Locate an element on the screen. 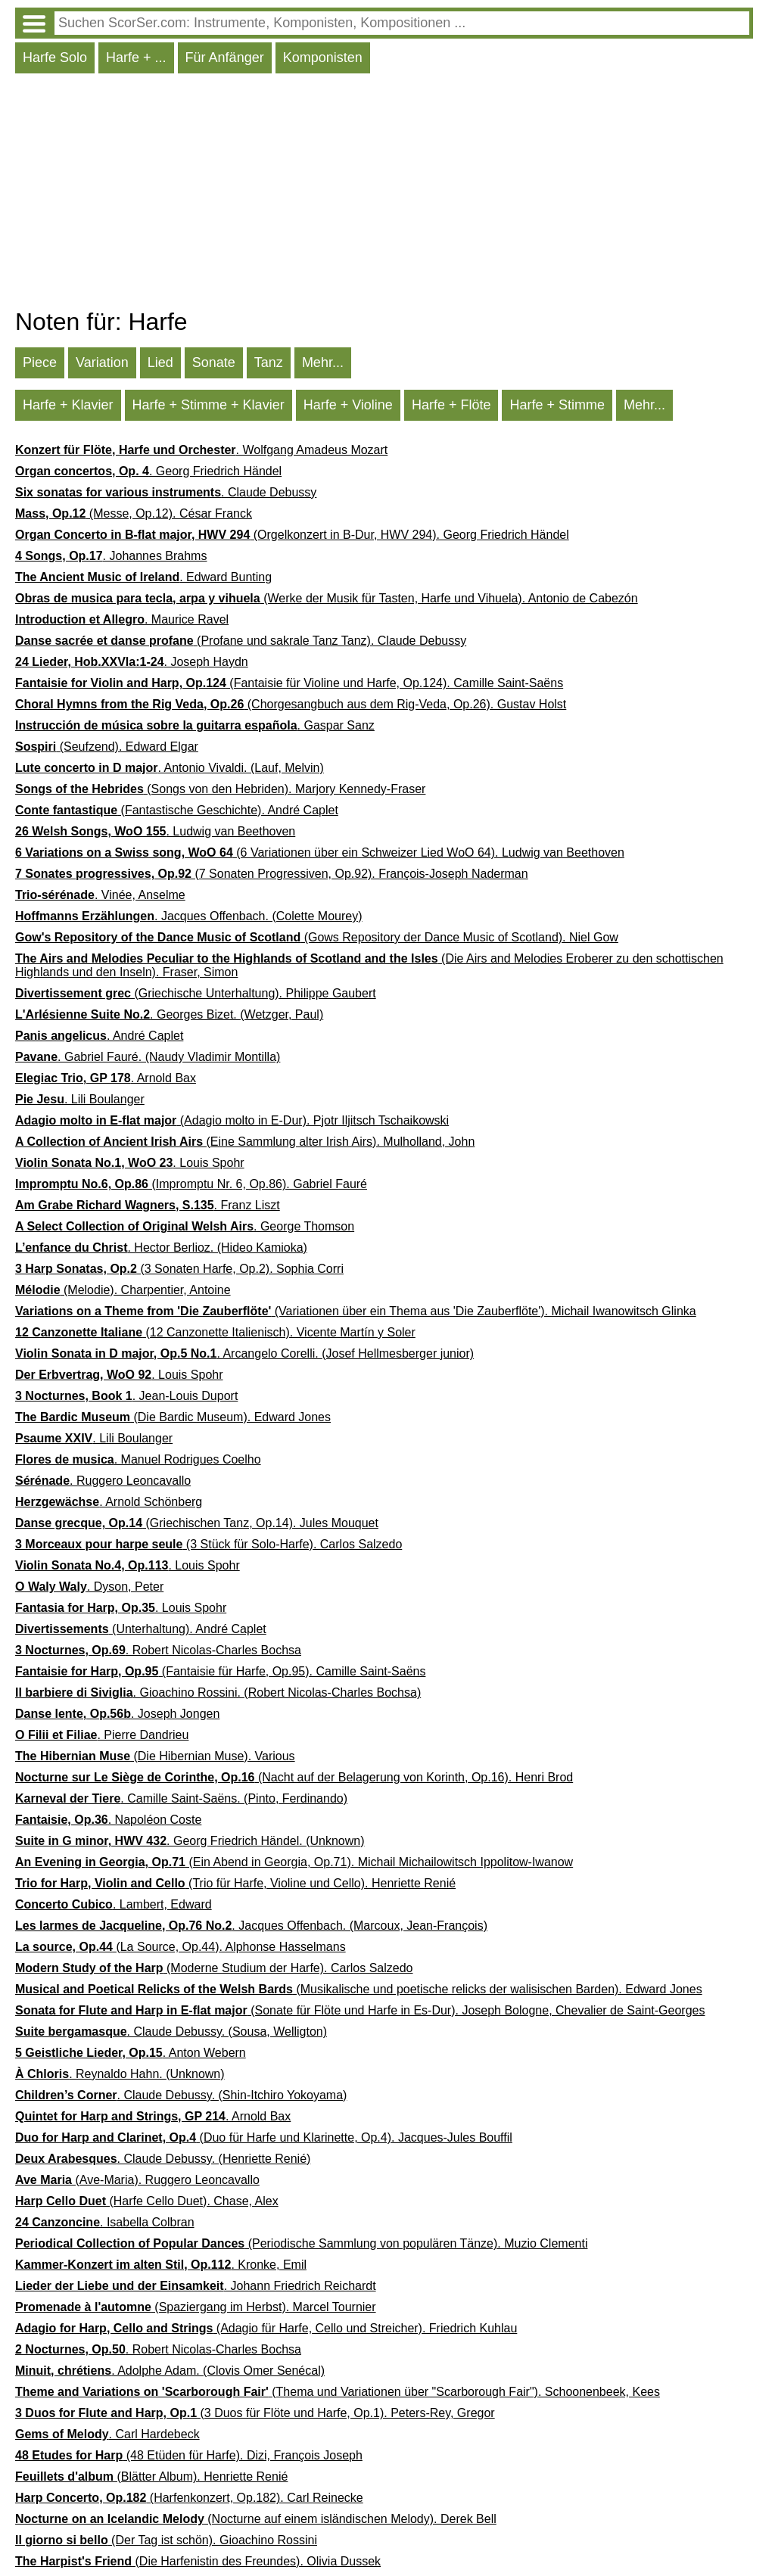  (Fantaisie für Harfe, Op.95). Camille Saint-Saëns is located at coordinates (220, 1671).